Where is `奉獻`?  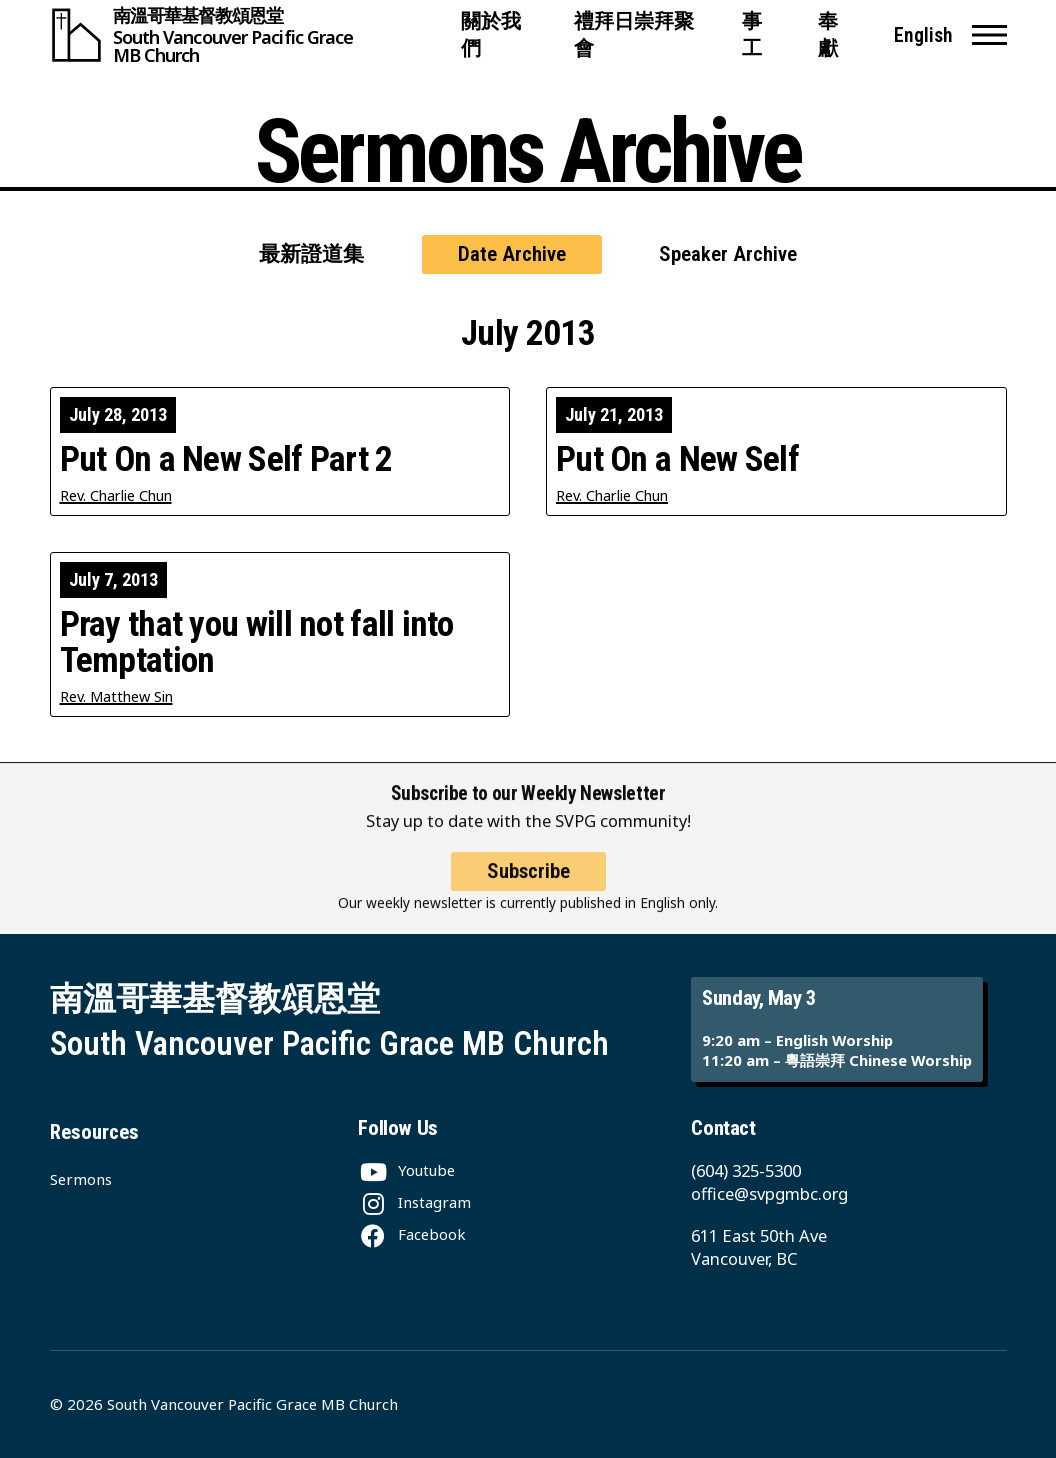
奉獻 is located at coordinates (828, 35).